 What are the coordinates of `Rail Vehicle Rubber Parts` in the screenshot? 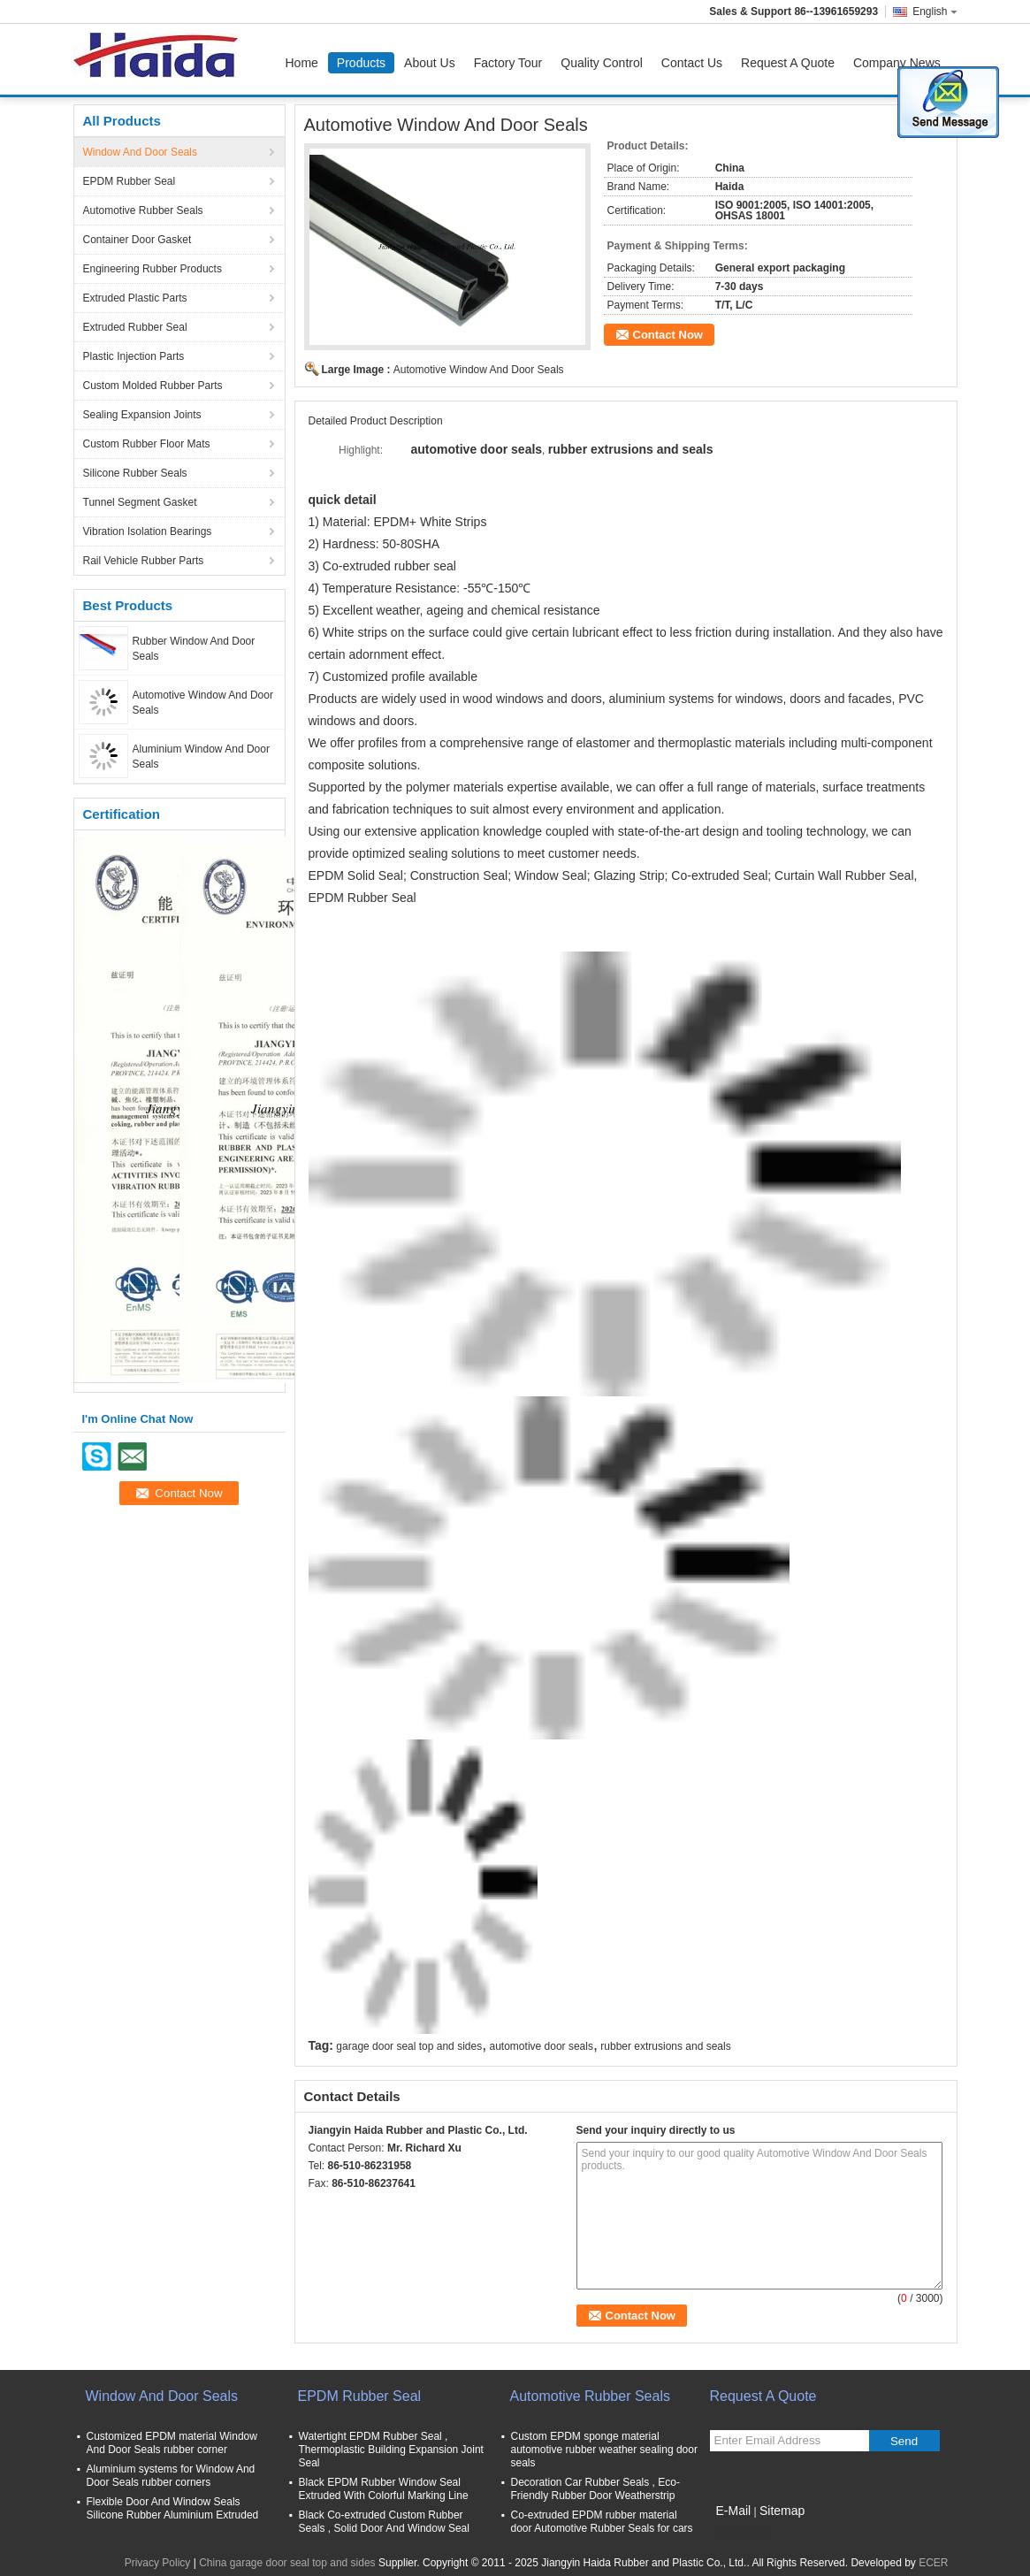 It's located at (143, 560).